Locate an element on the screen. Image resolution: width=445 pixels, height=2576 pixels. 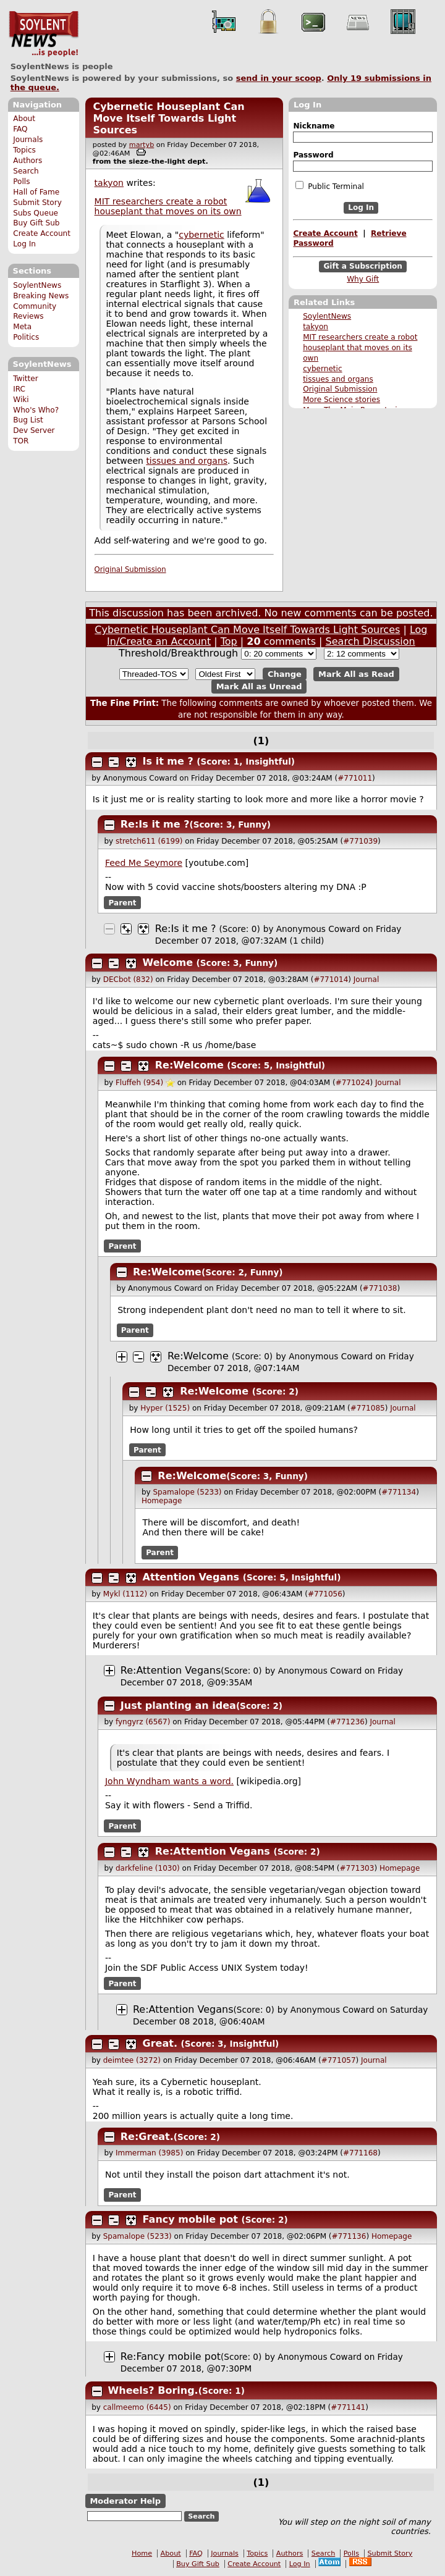
deimtee (3272) is located at coordinates (132, 2060).